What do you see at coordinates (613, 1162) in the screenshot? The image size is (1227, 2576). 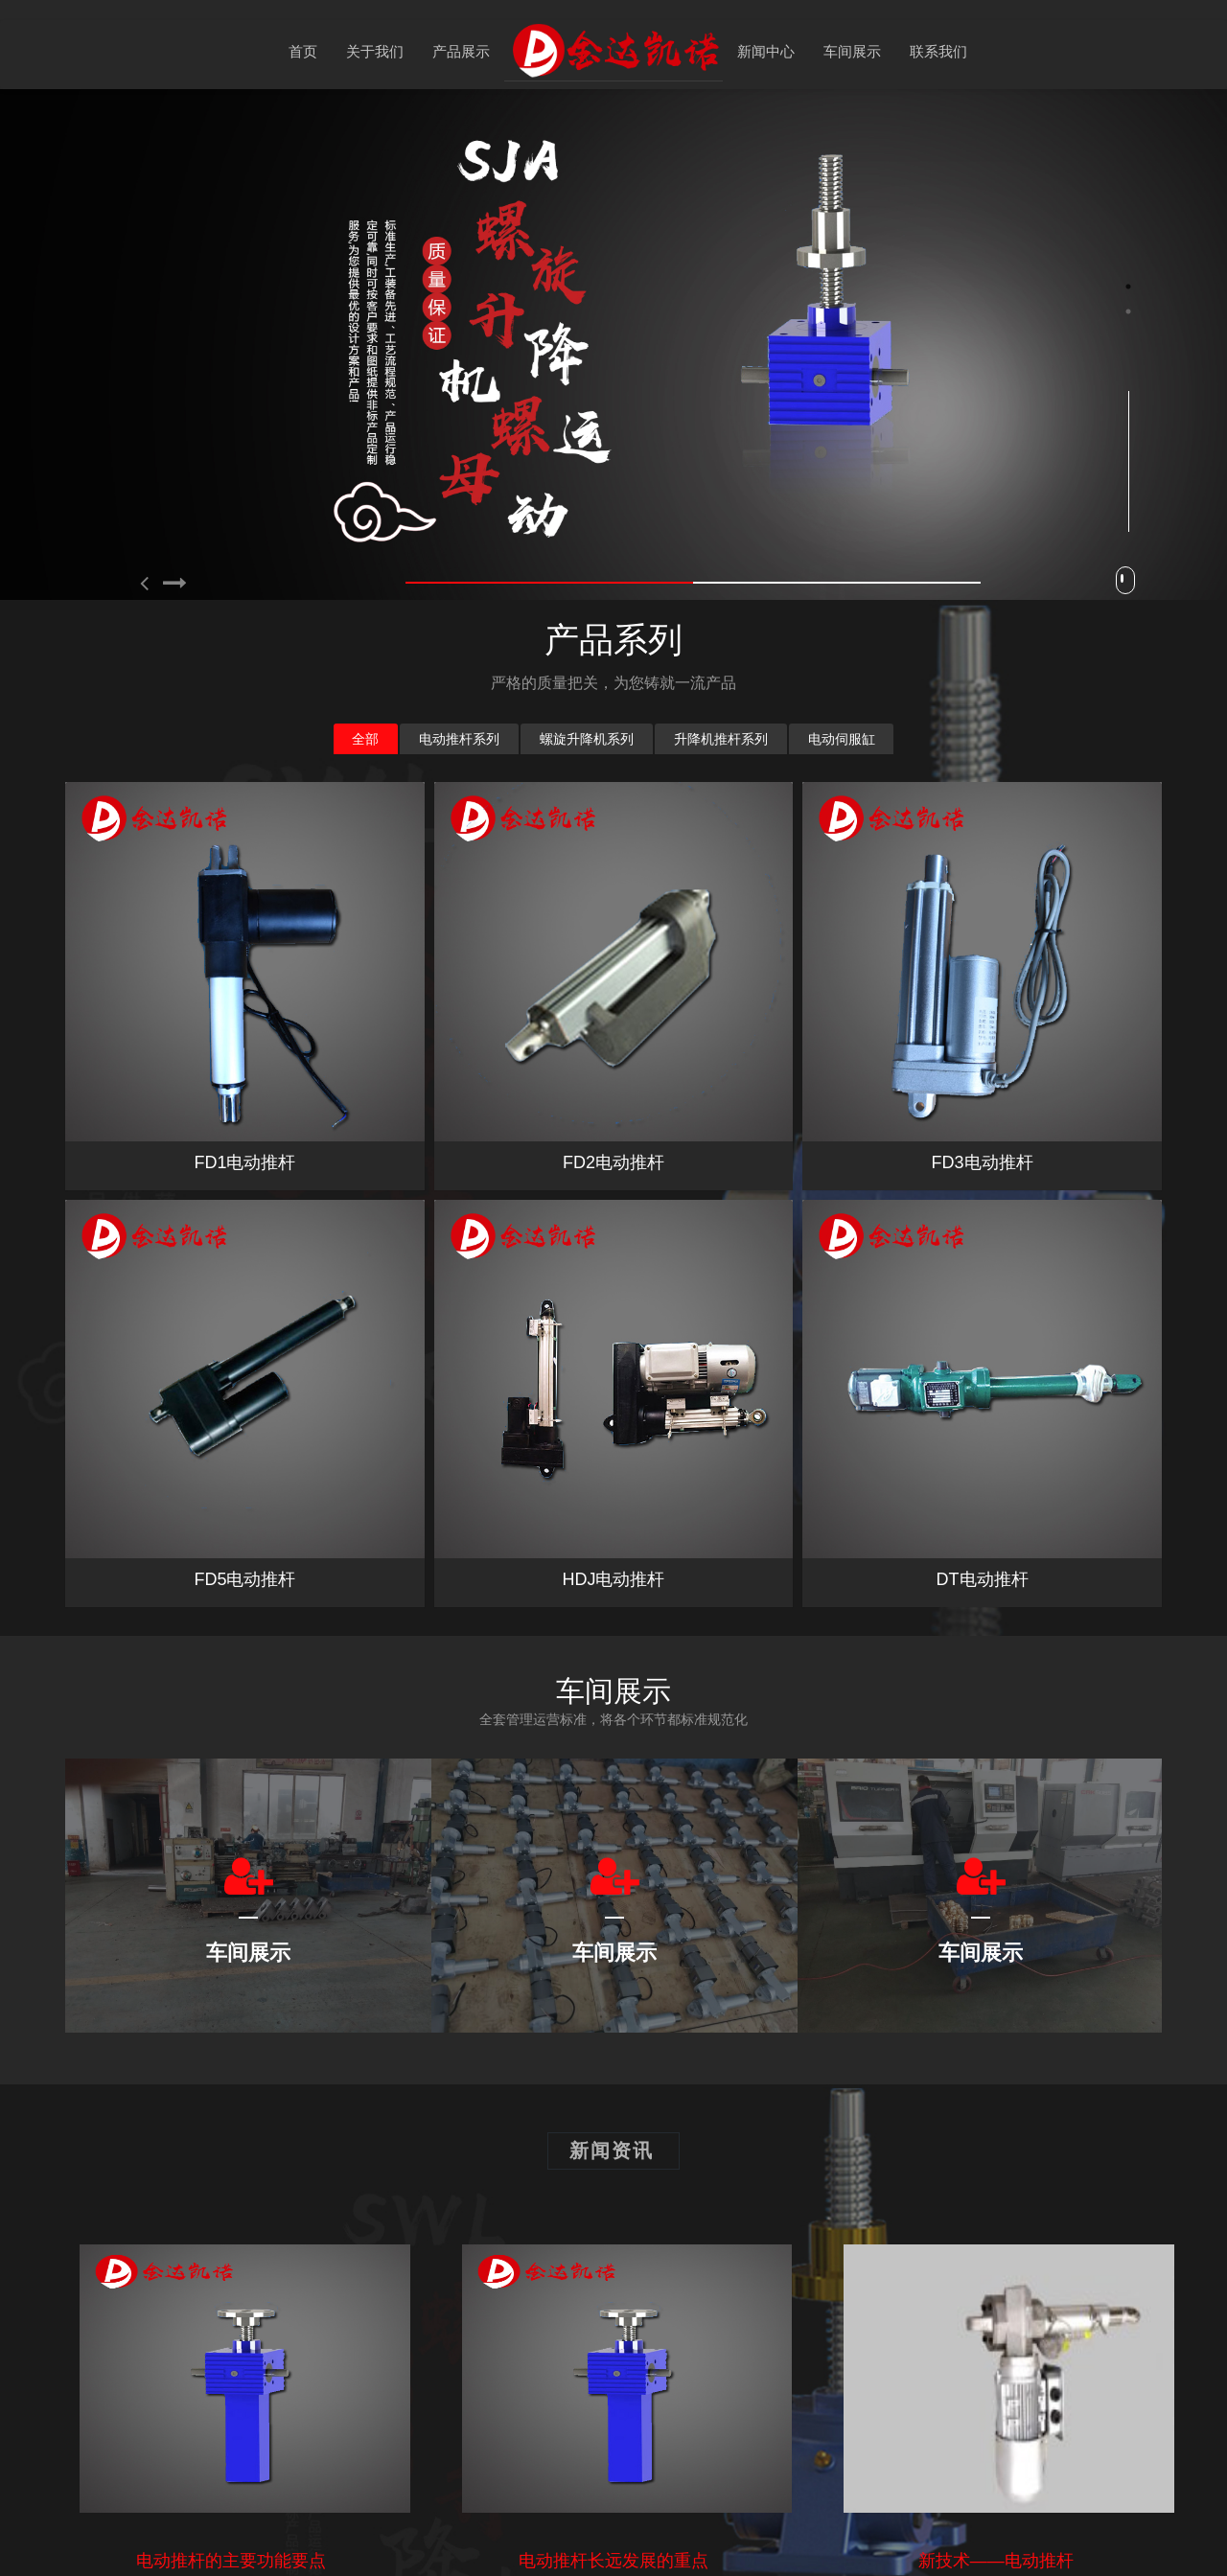 I see `FD2电动推杆` at bounding box center [613, 1162].